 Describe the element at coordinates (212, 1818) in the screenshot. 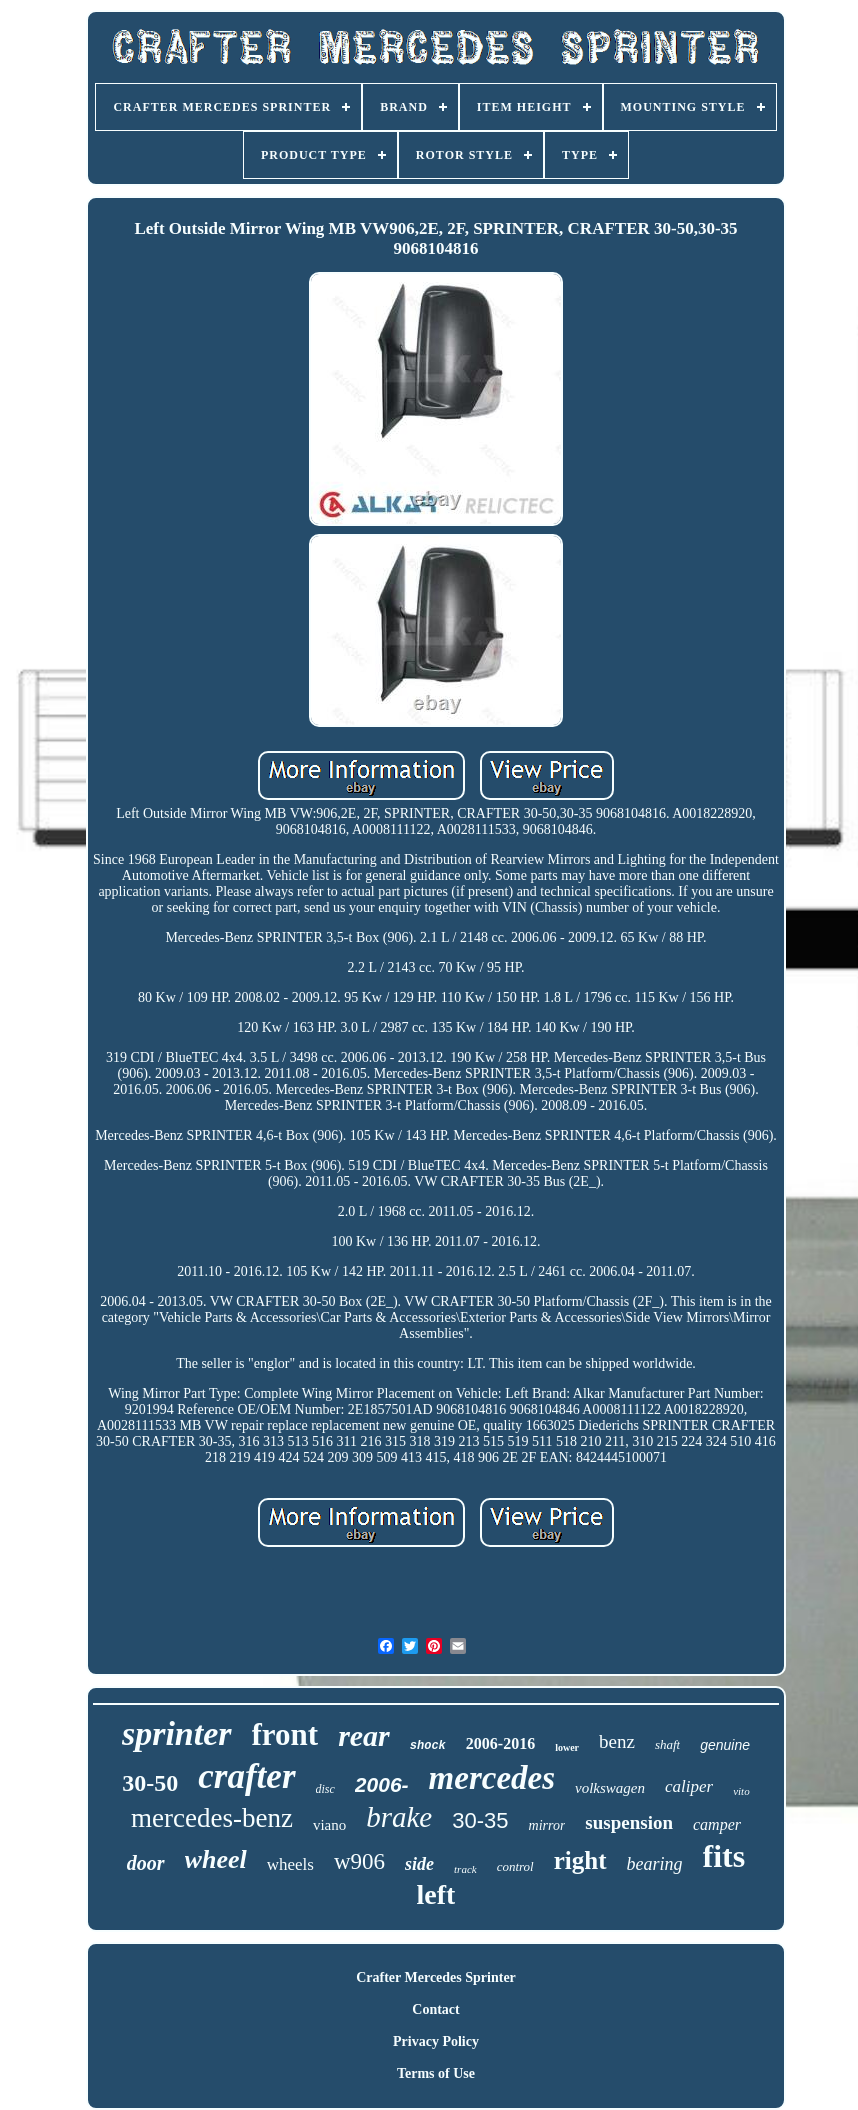

I see `mercedes-benz` at that location.